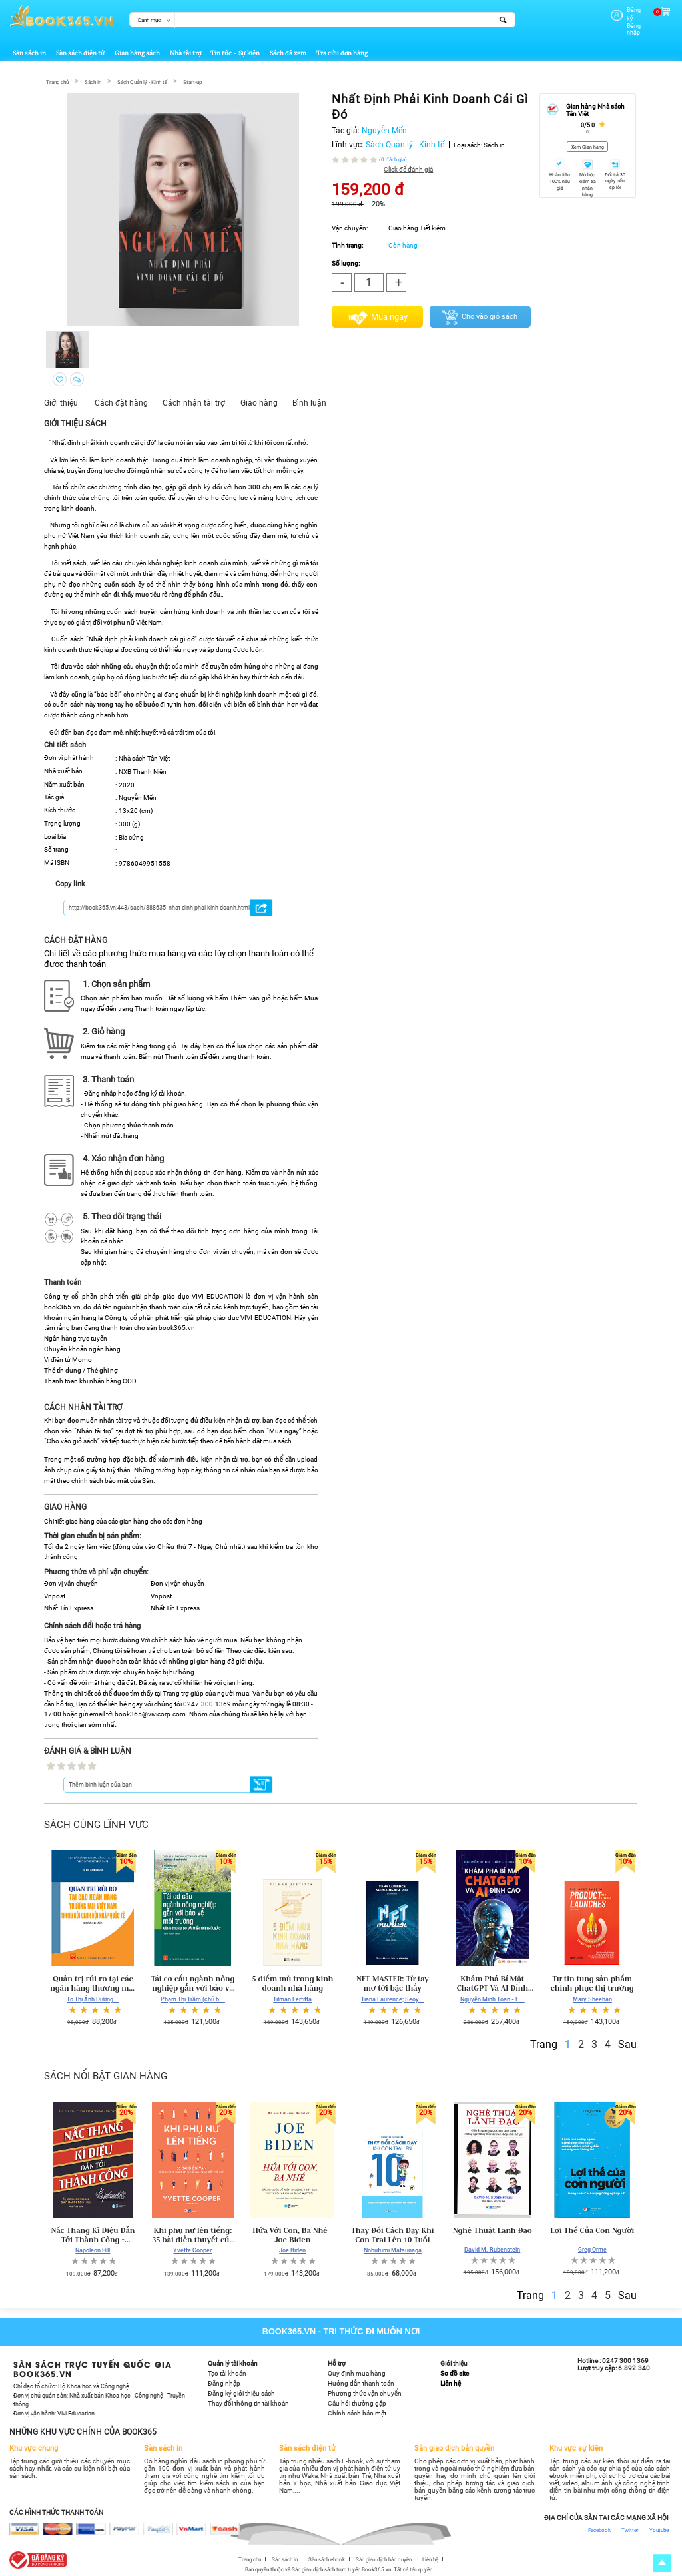 This screenshot has height=2576, width=682. Describe the element at coordinates (492, 1997) in the screenshot. I see `Nguyễn Minh Toàn - E...` at that location.